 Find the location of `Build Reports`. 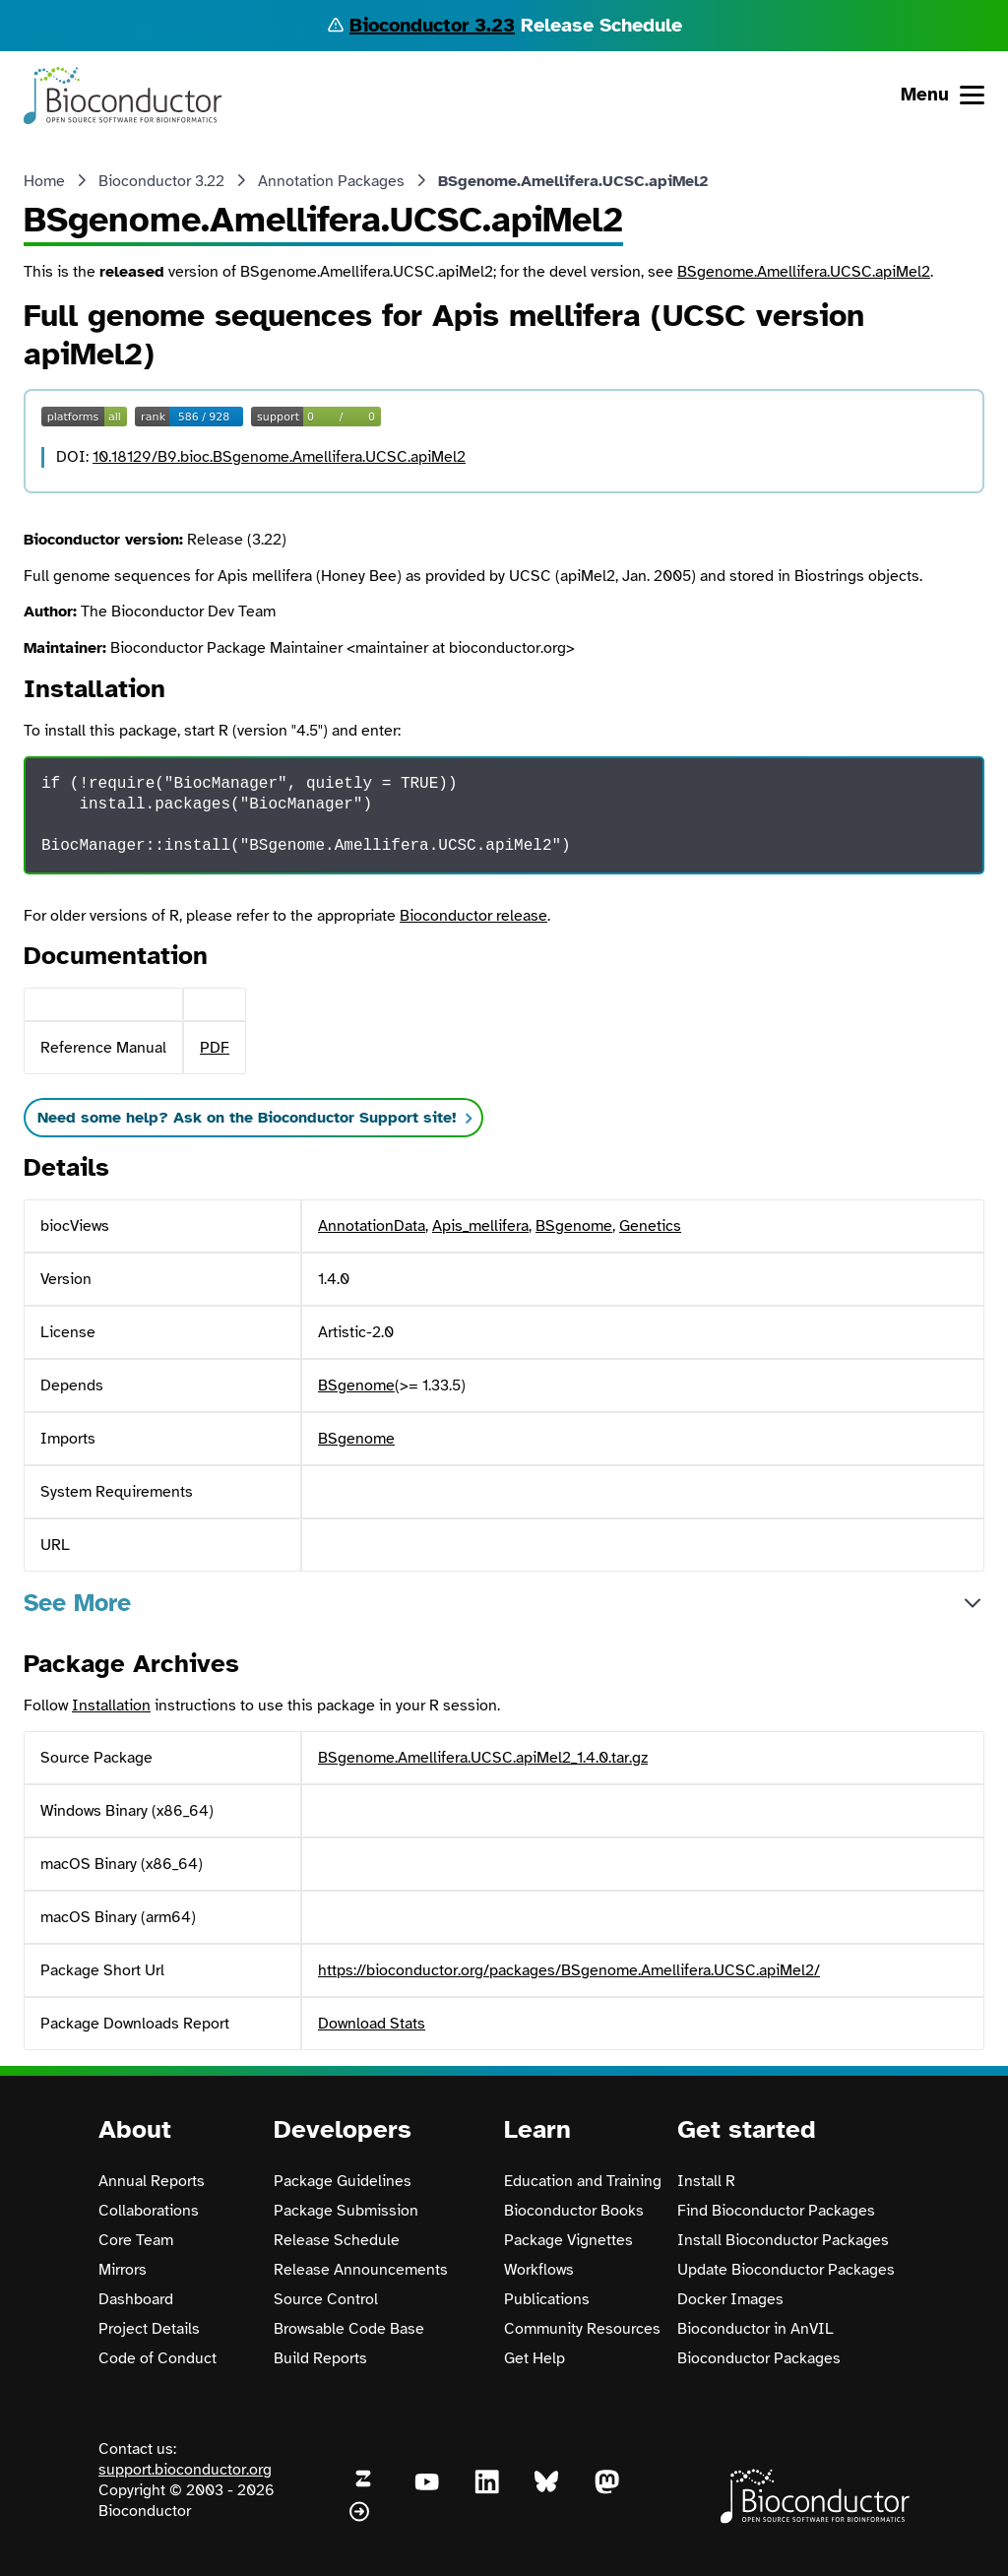

Build Reports is located at coordinates (320, 2358).